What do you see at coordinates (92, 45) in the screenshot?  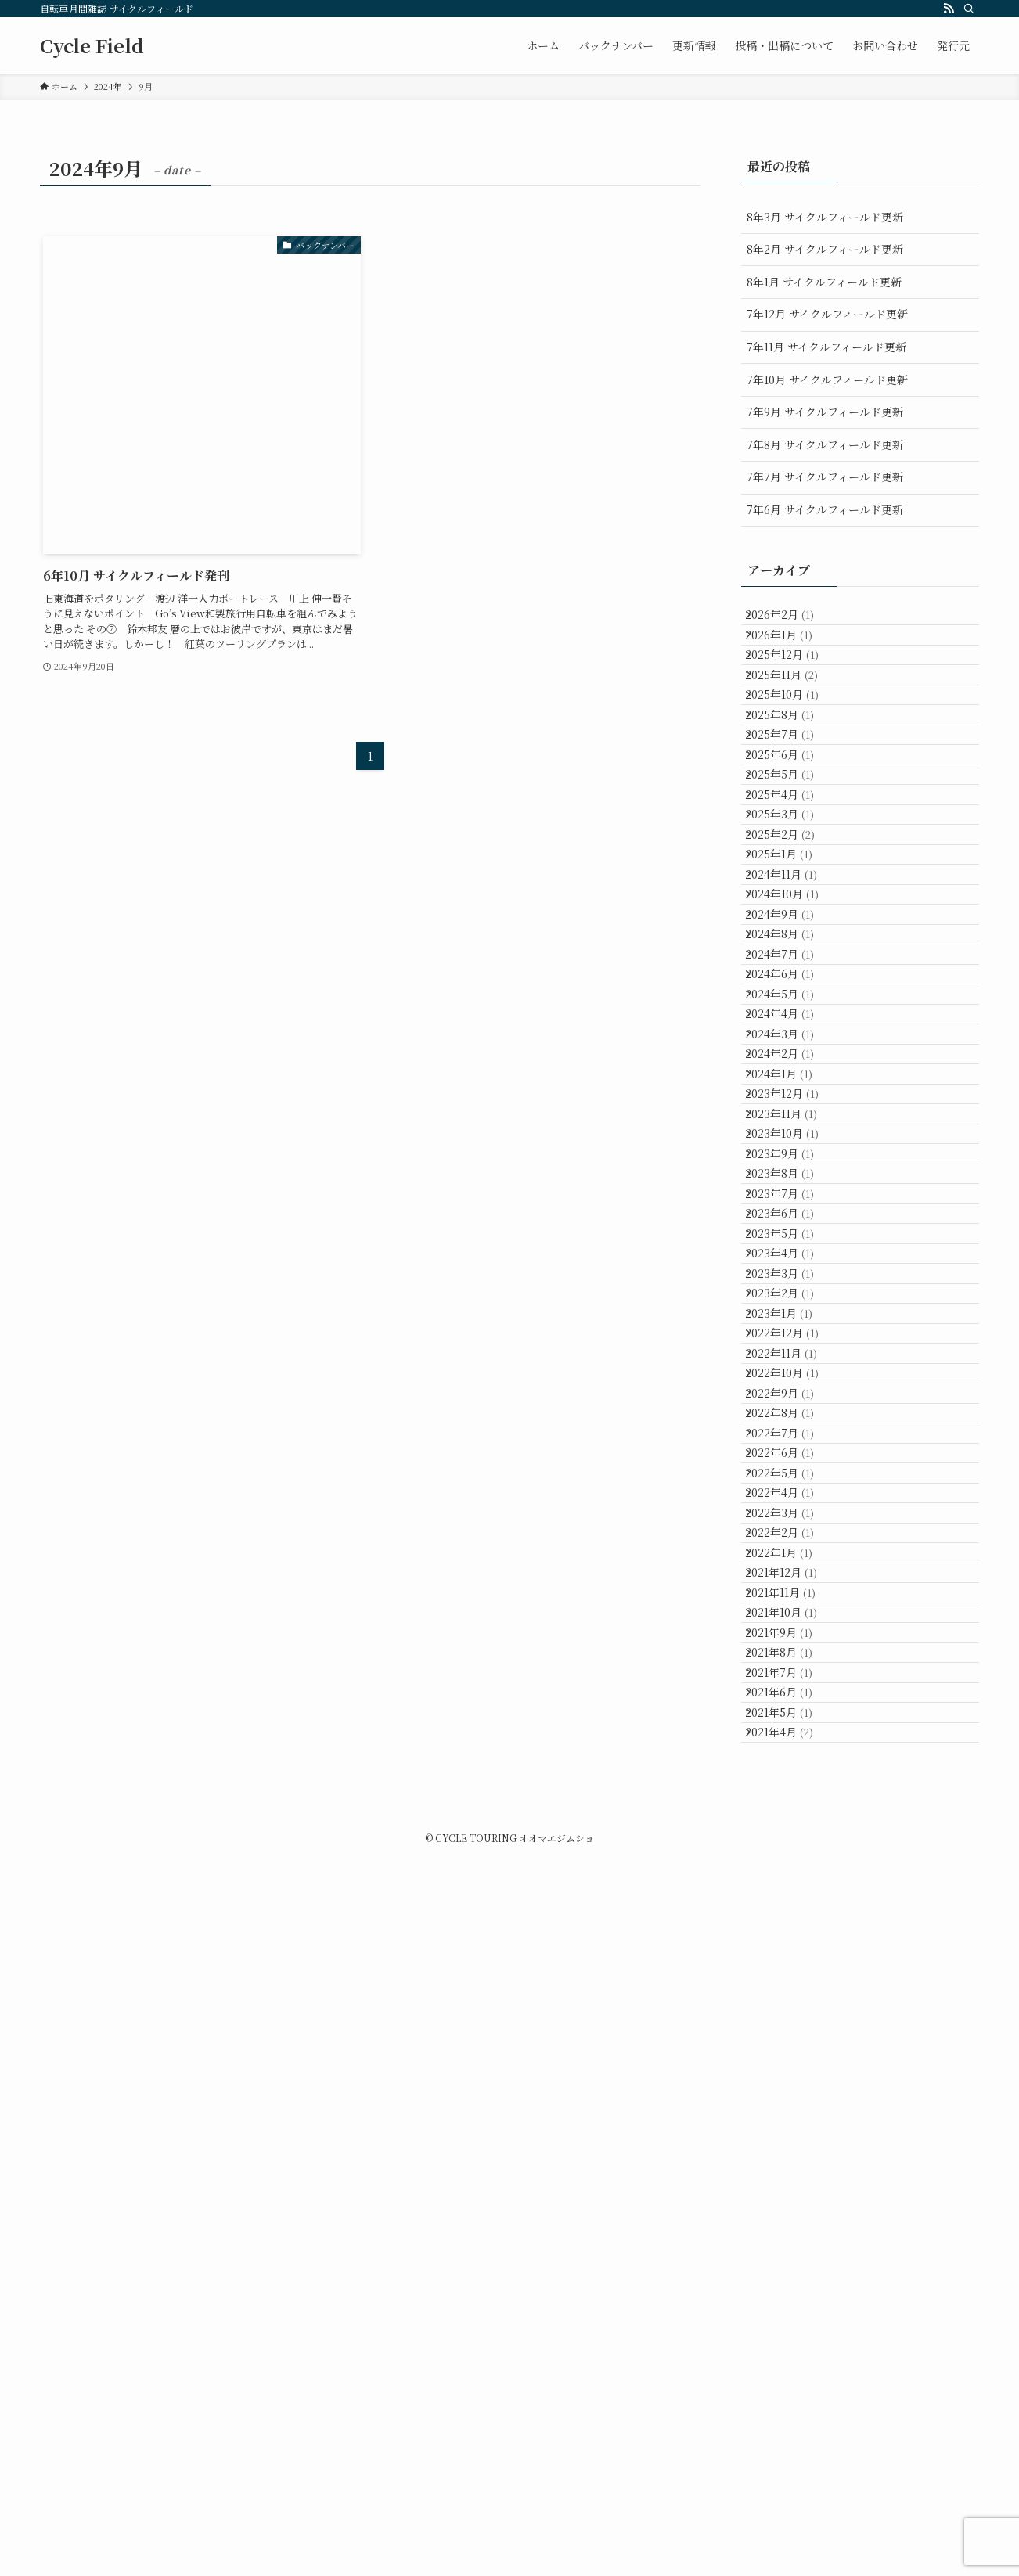 I see `Cycle Field` at bounding box center [92, 45].